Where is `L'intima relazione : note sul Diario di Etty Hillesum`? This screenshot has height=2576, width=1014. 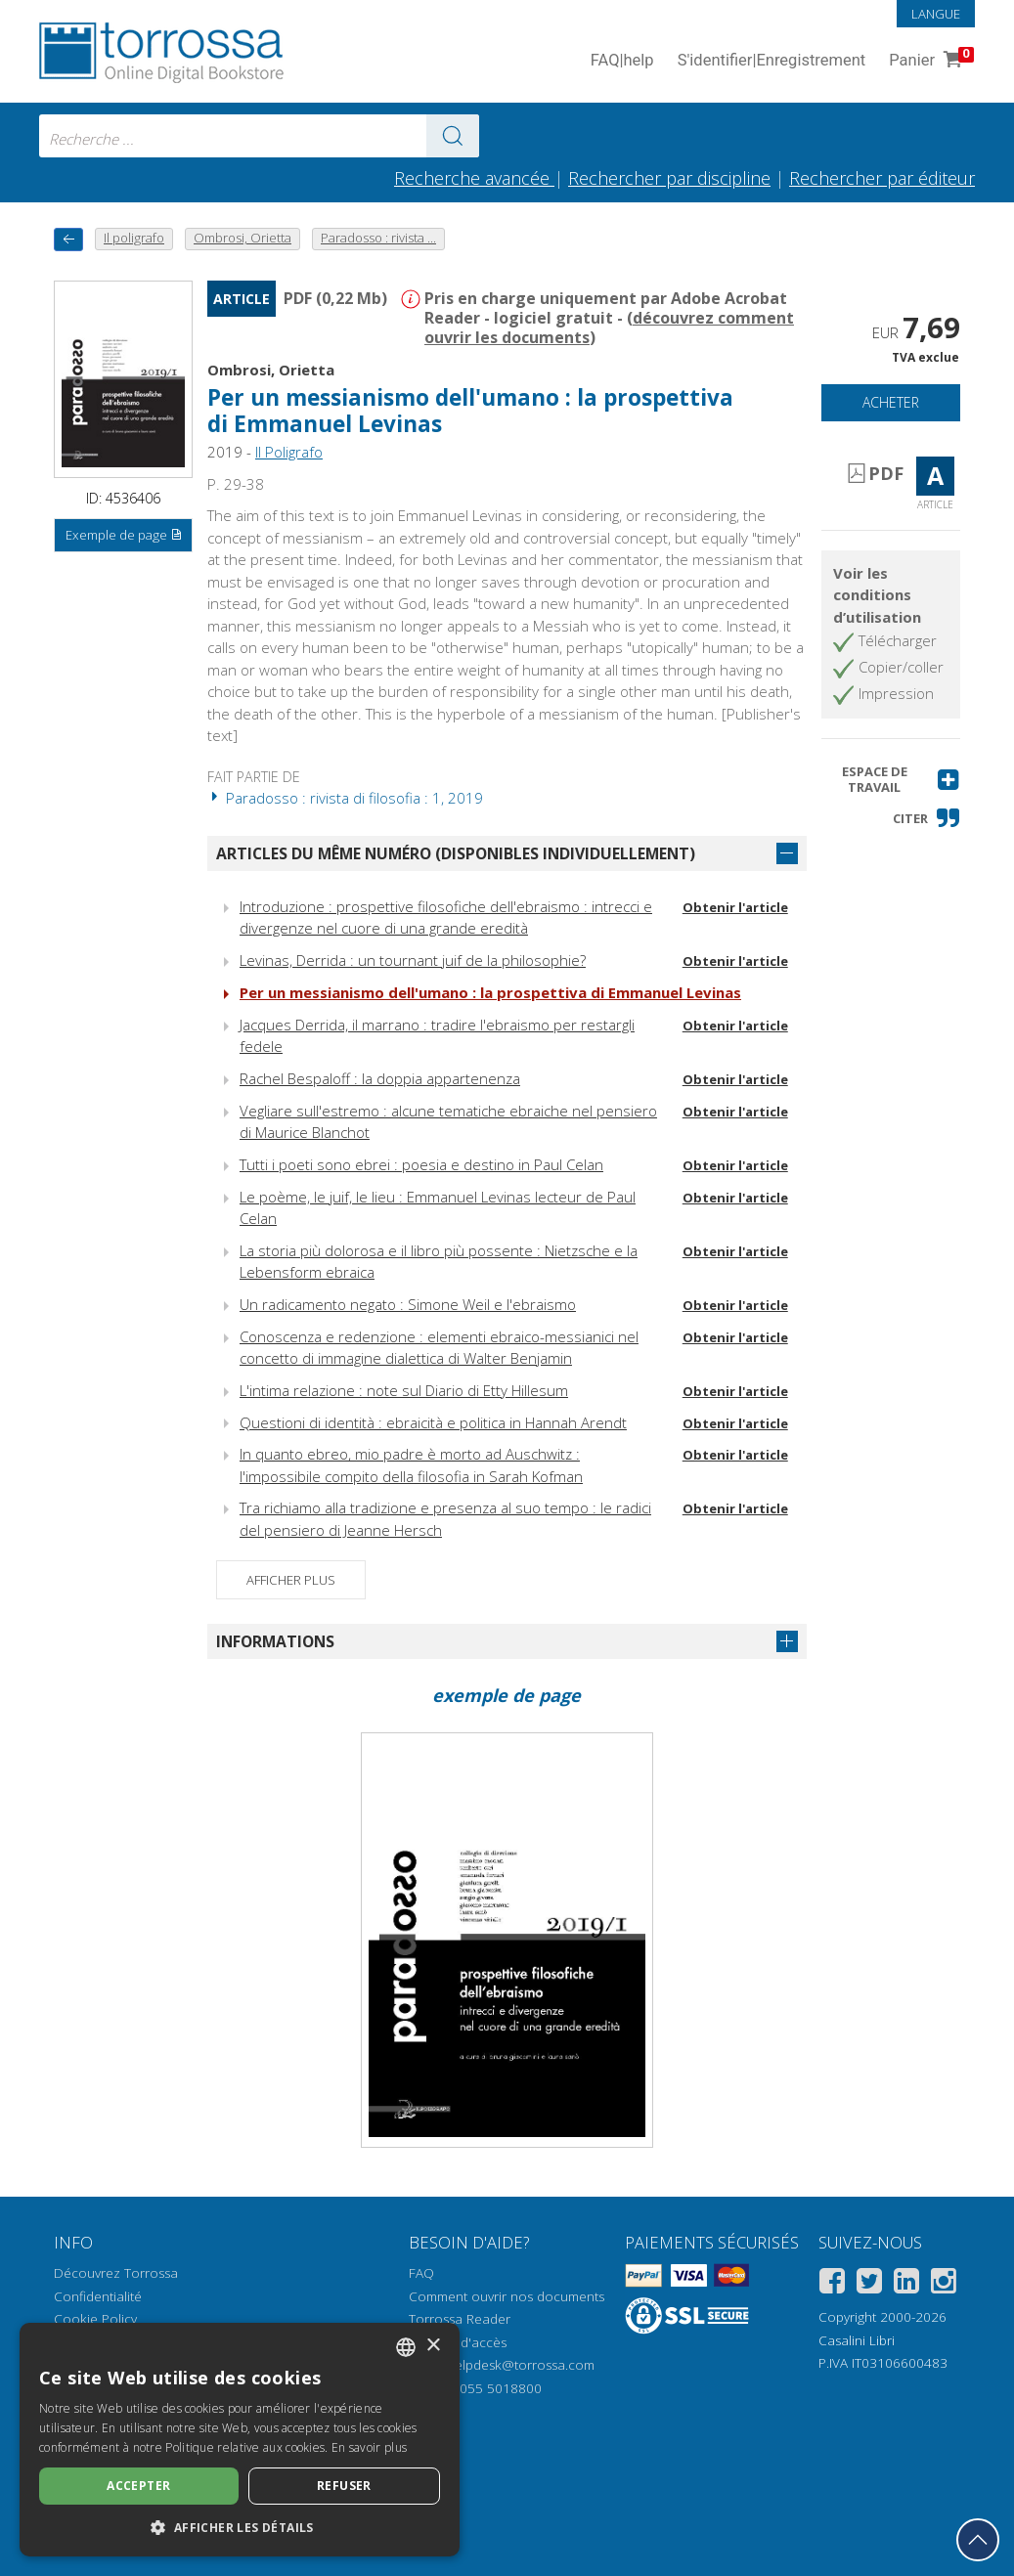
L'intima relazione : note sul Diario di Etty Hillesum is located at coordinates (404, 1390).